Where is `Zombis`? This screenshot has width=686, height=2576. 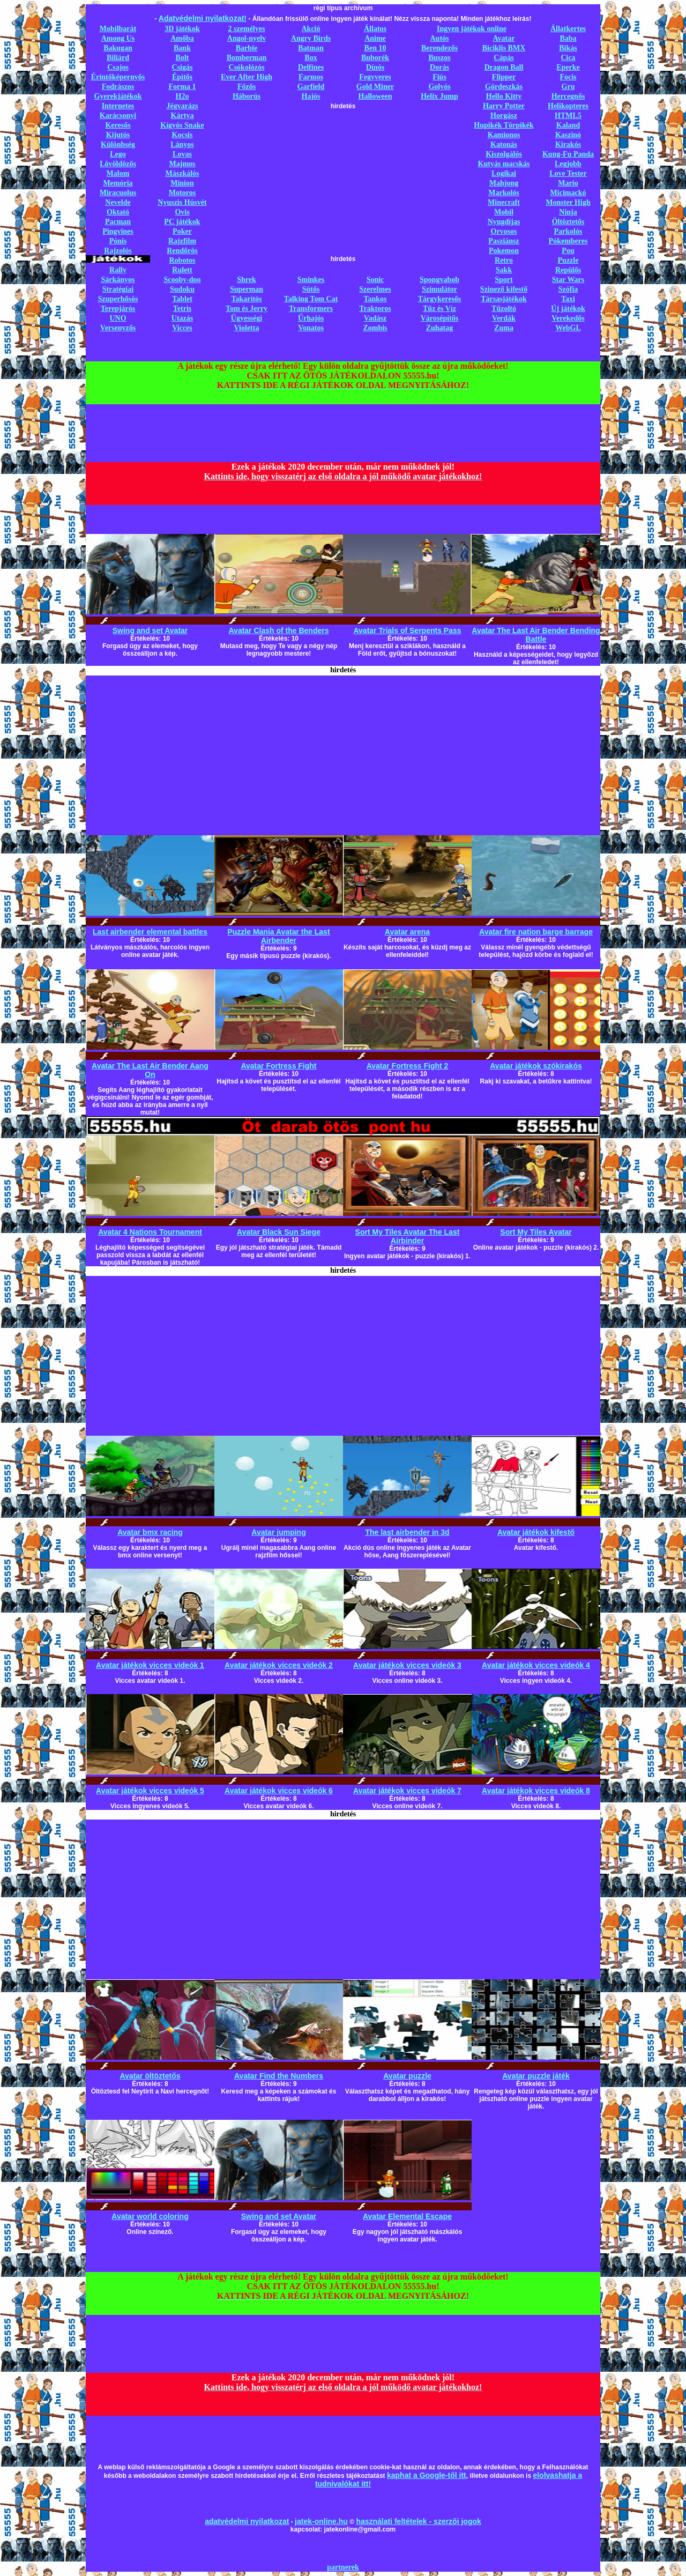
Zombis is located at coordinates (375, 328).